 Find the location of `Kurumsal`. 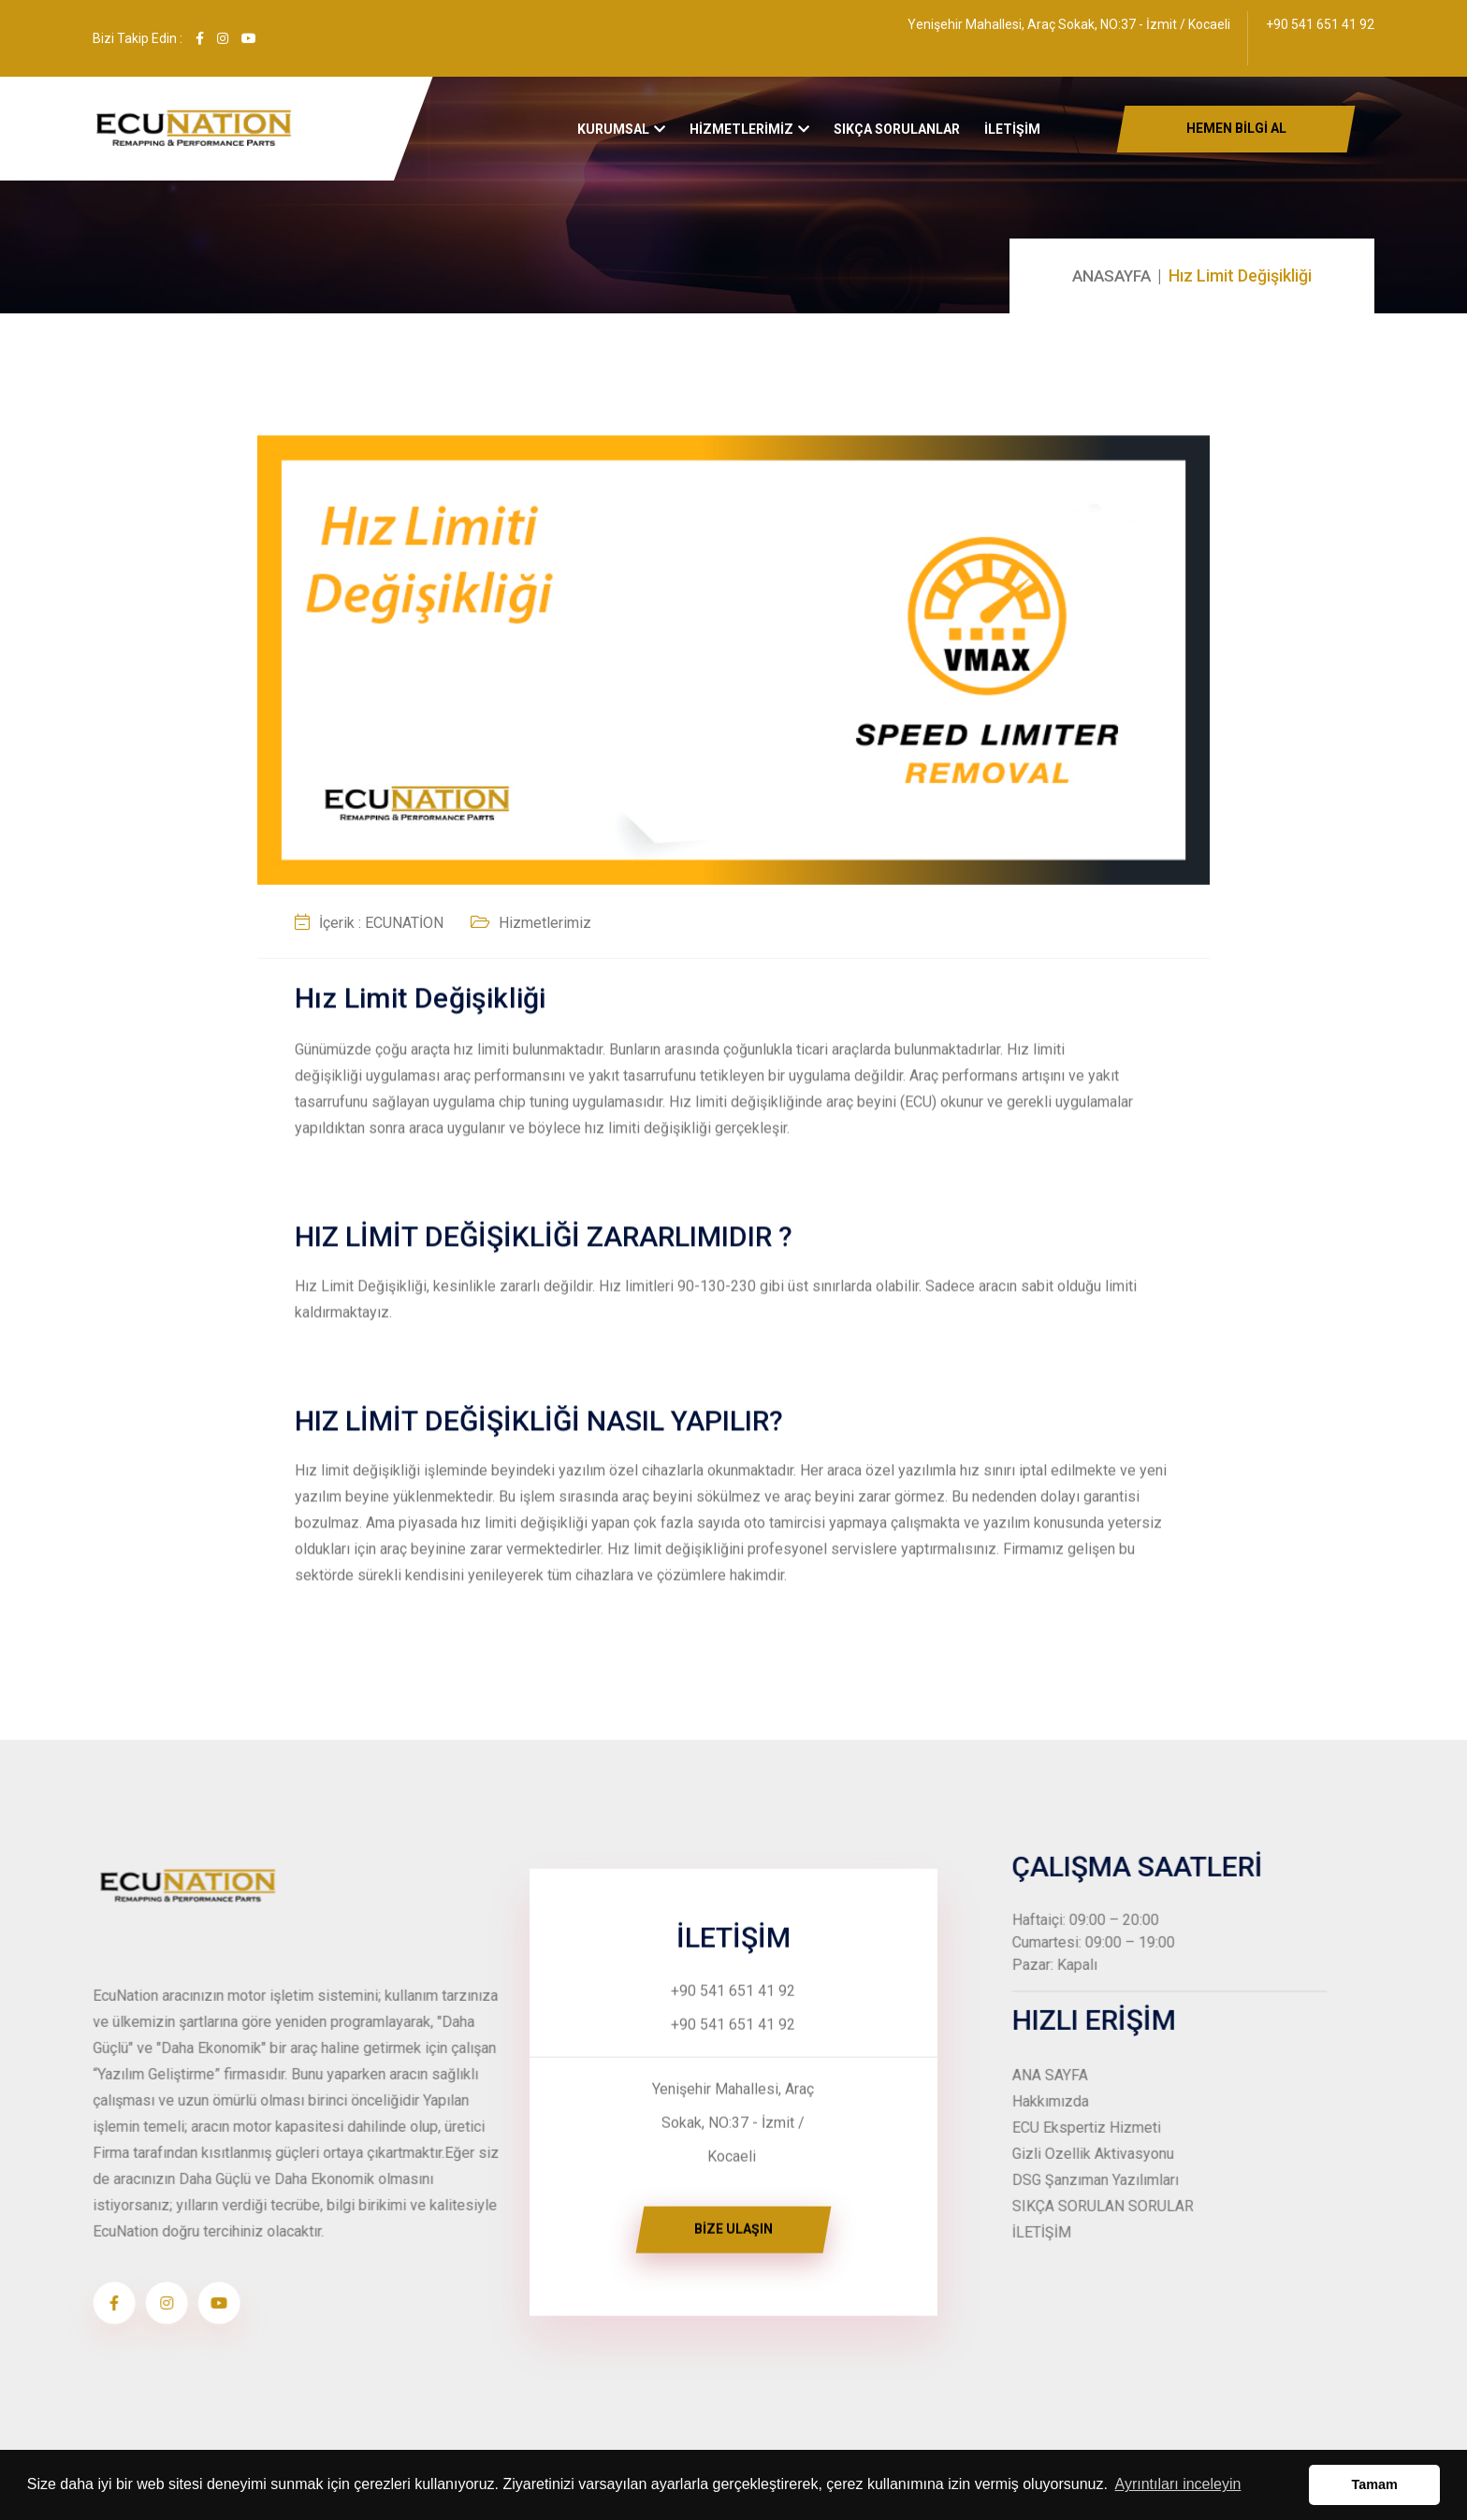

Kurumsal is located at coordinates (613, 136).